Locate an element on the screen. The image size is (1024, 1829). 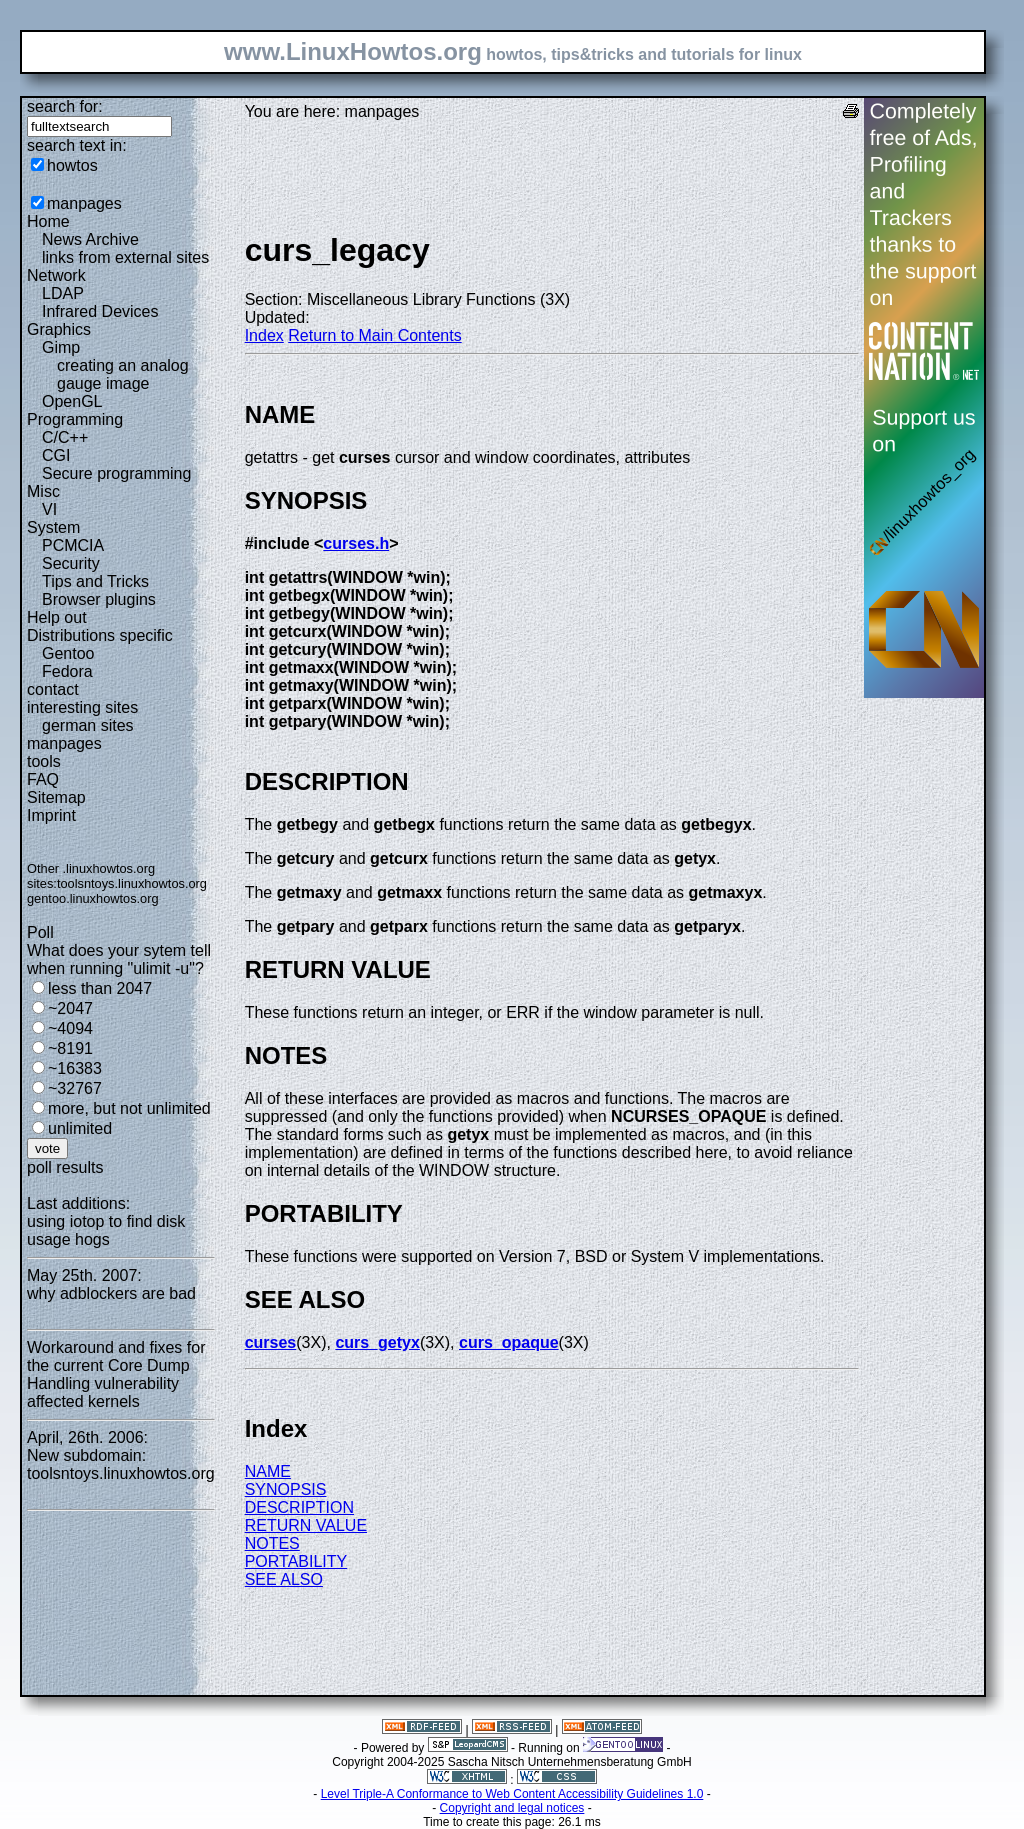
more, but not unlimited is located at coordinates (129, 1108).